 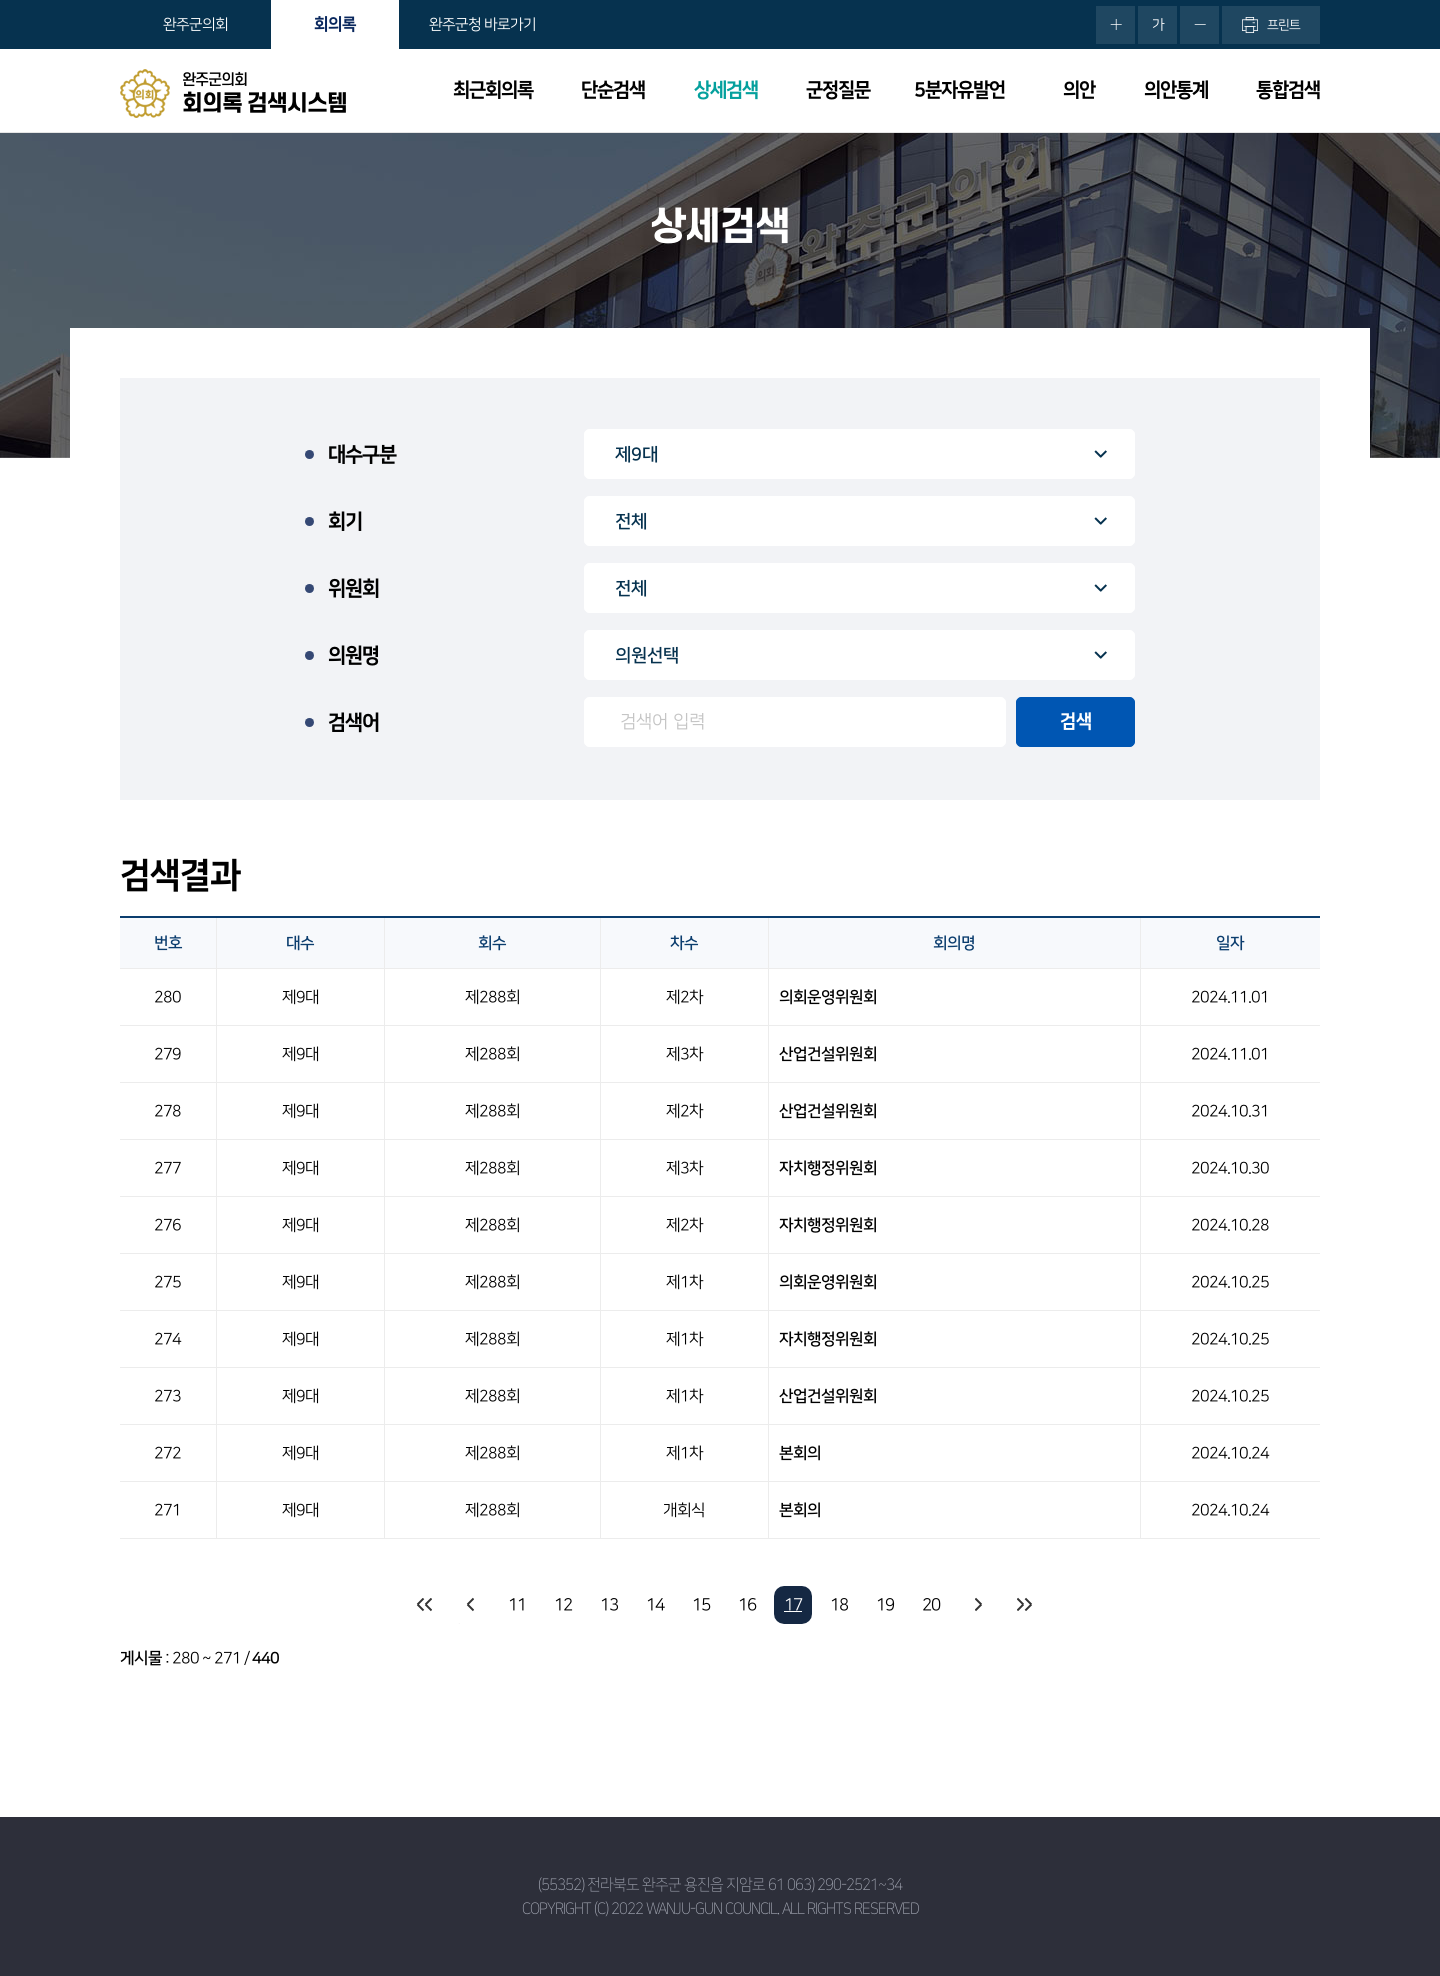 What do you see at coordinates (800, 1453) in the screenshot?
I see `본회의` at bounding box center [800, 1453].